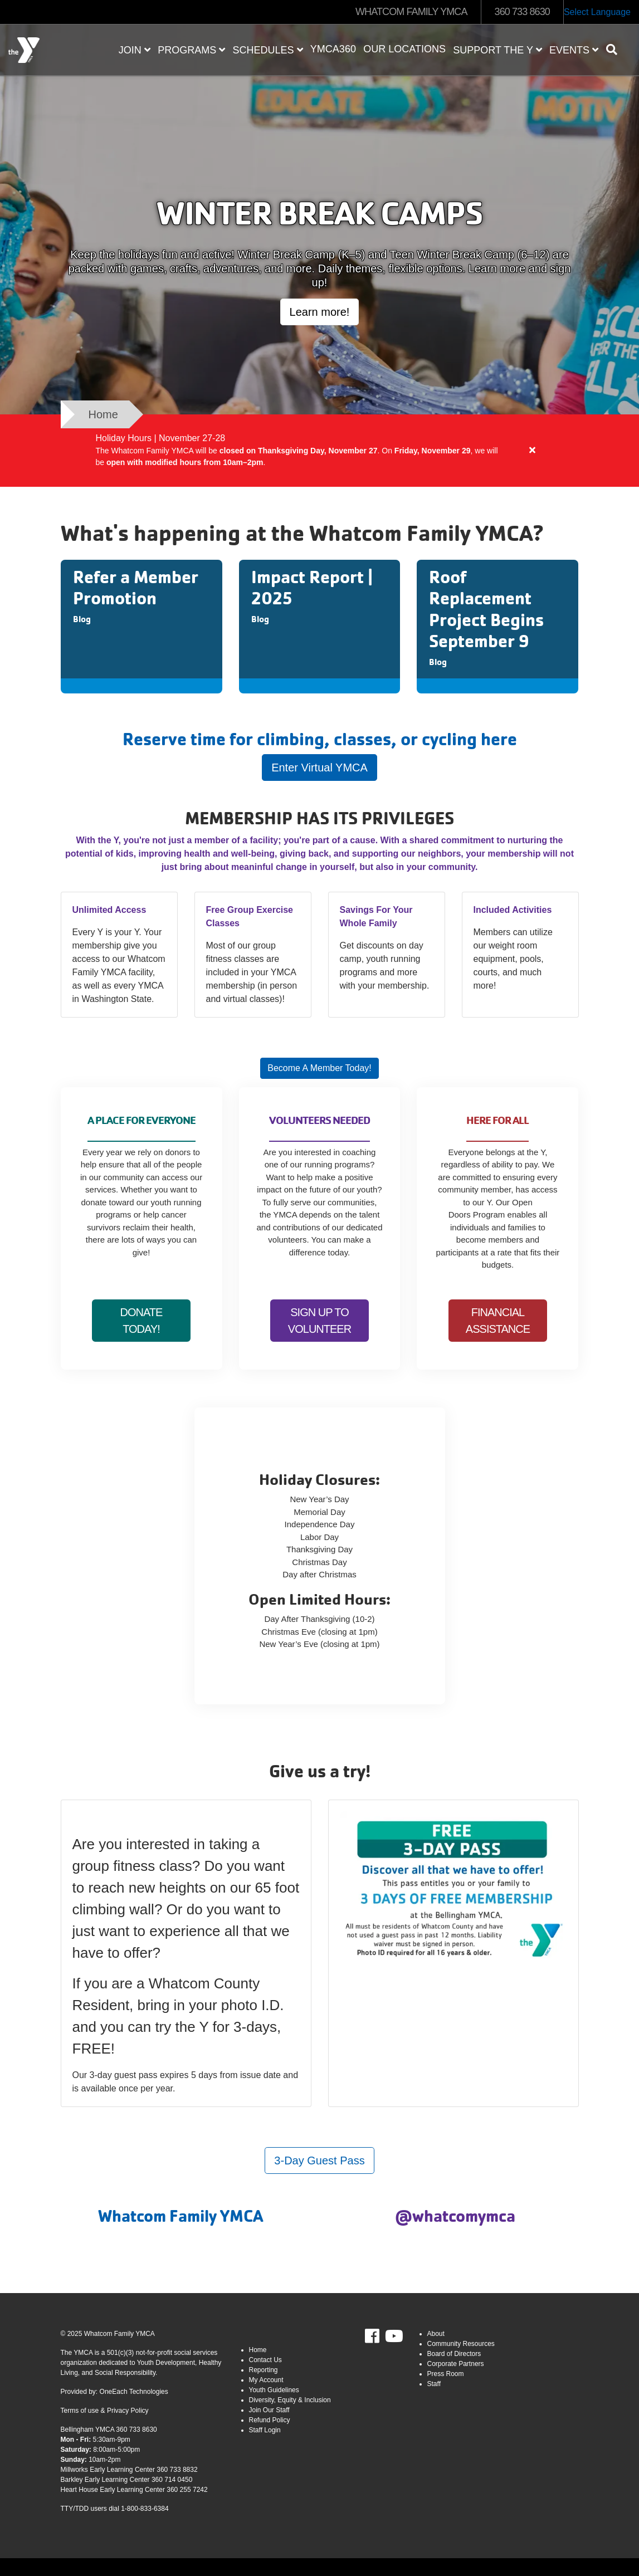 The width and height of the screenshot is (639, 2576). What do you see at coordinates (461, 2344) in the screenshot?
I see `Community Resources` at bounding box center [461, 2344].